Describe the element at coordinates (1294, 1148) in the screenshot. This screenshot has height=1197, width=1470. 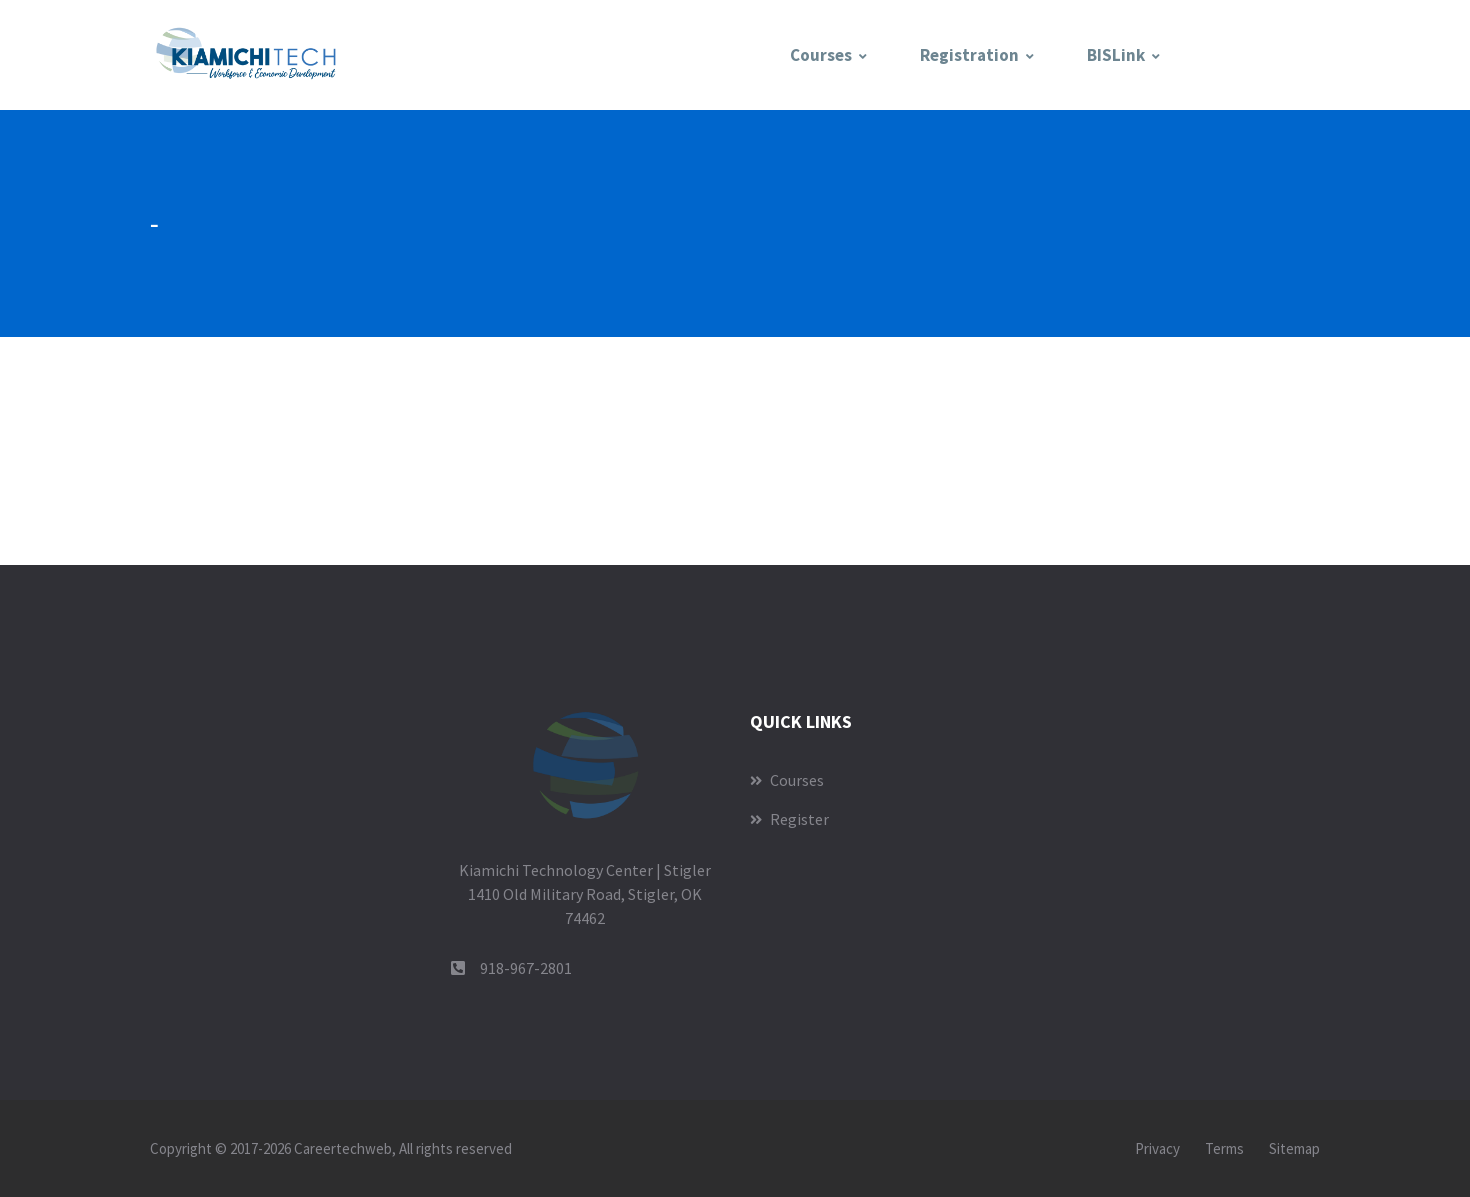
I see `Sitemap` at that location.